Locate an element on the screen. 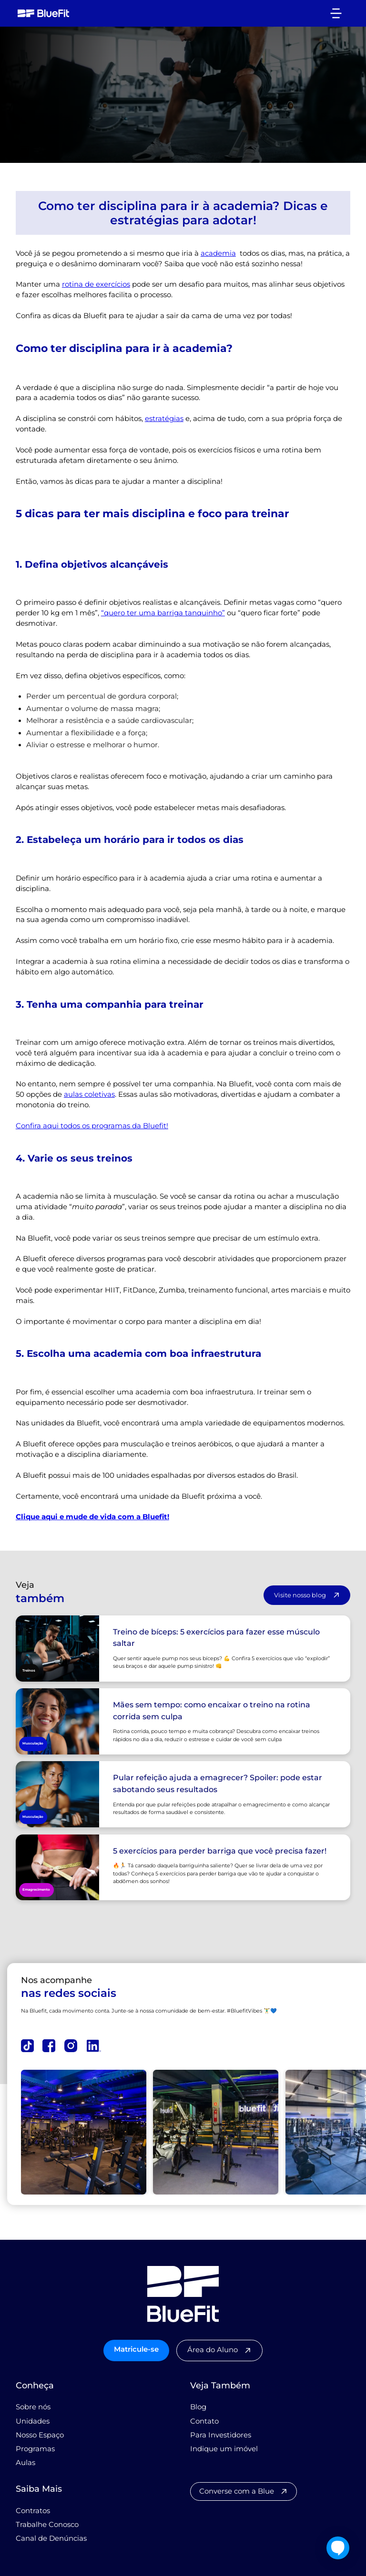 This screenshot has width=366, height=2576. estratégias is located at coordinates (164, 418).